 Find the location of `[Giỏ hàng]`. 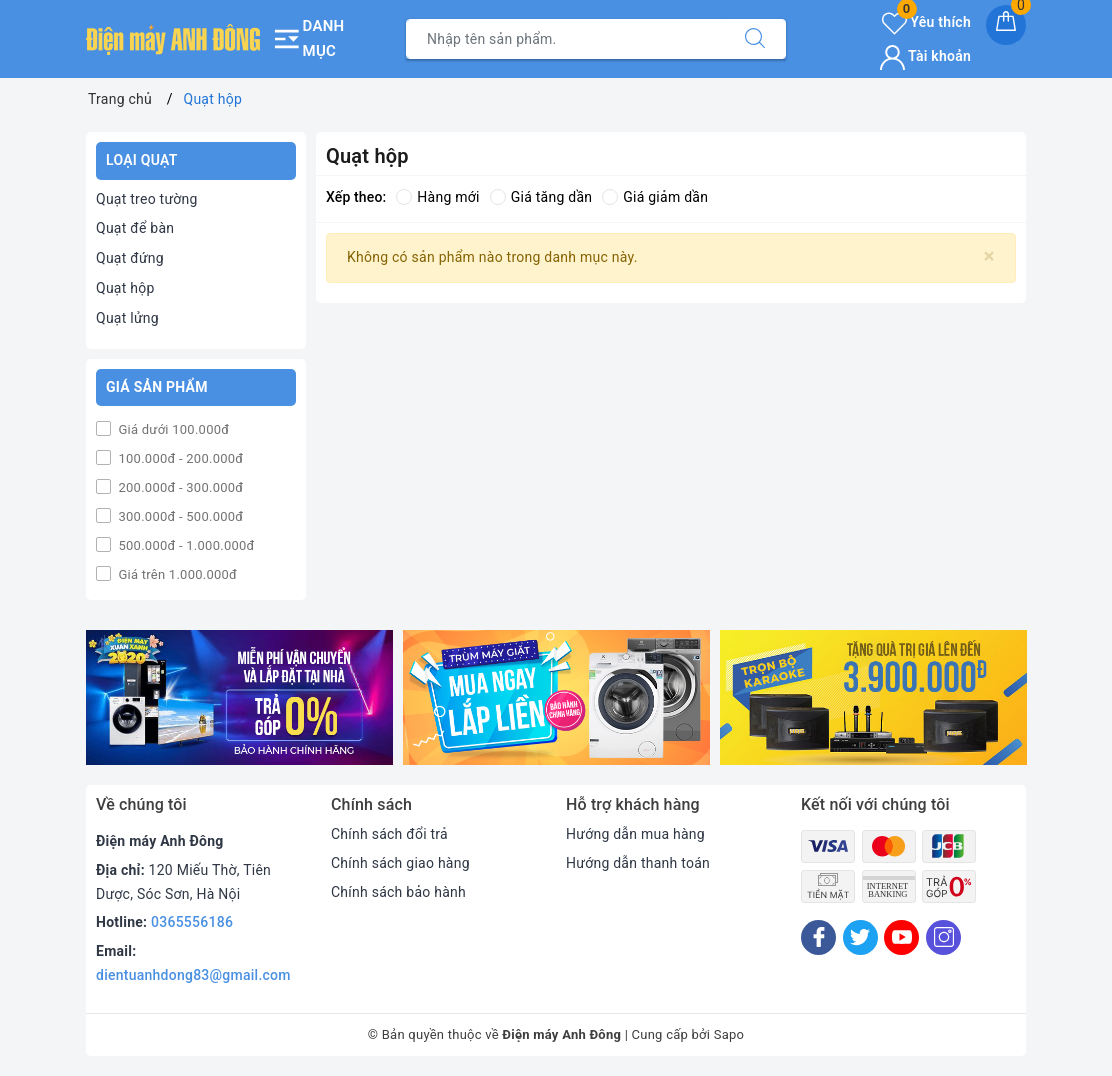

[Giỏ hàng] is located at coordinates (1006, 25).